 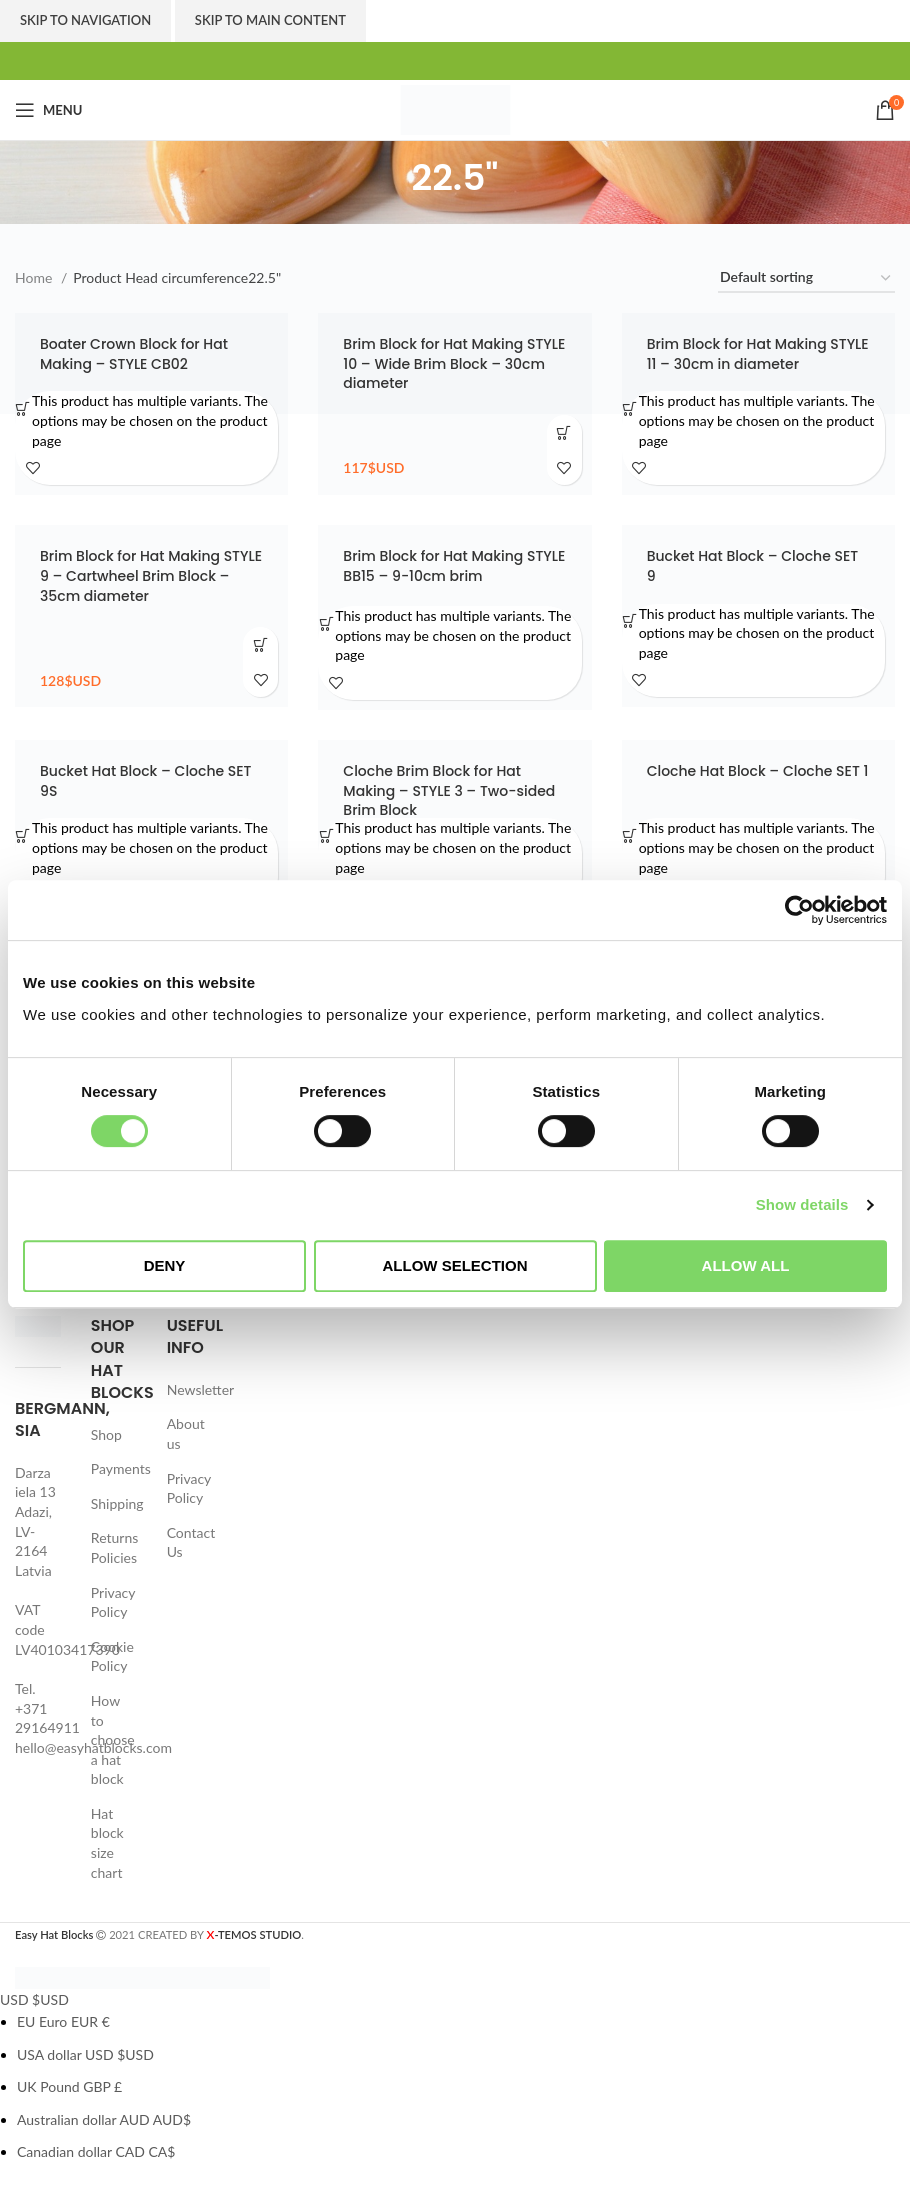 What do you see at coordinates (113, 1602) in the screenshot?
I see `Privacy Policy` at bounding box center [113, 1602].